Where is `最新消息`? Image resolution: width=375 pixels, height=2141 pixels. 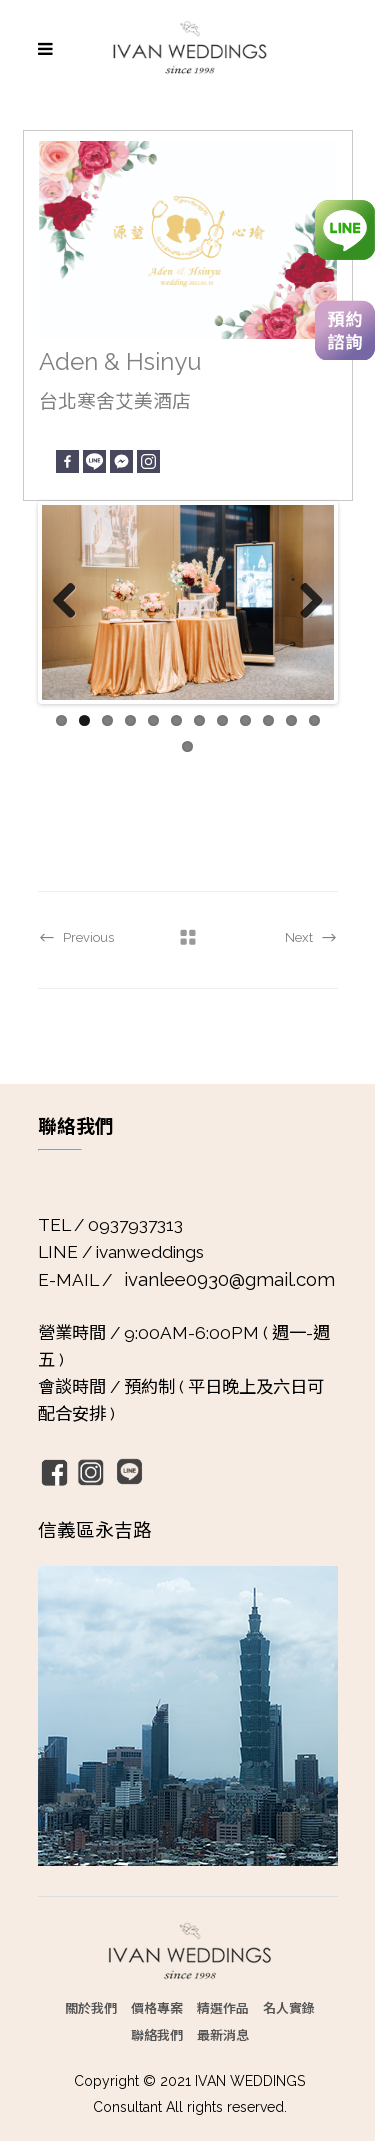 最新消息 is located at coordinates (223, 2034).